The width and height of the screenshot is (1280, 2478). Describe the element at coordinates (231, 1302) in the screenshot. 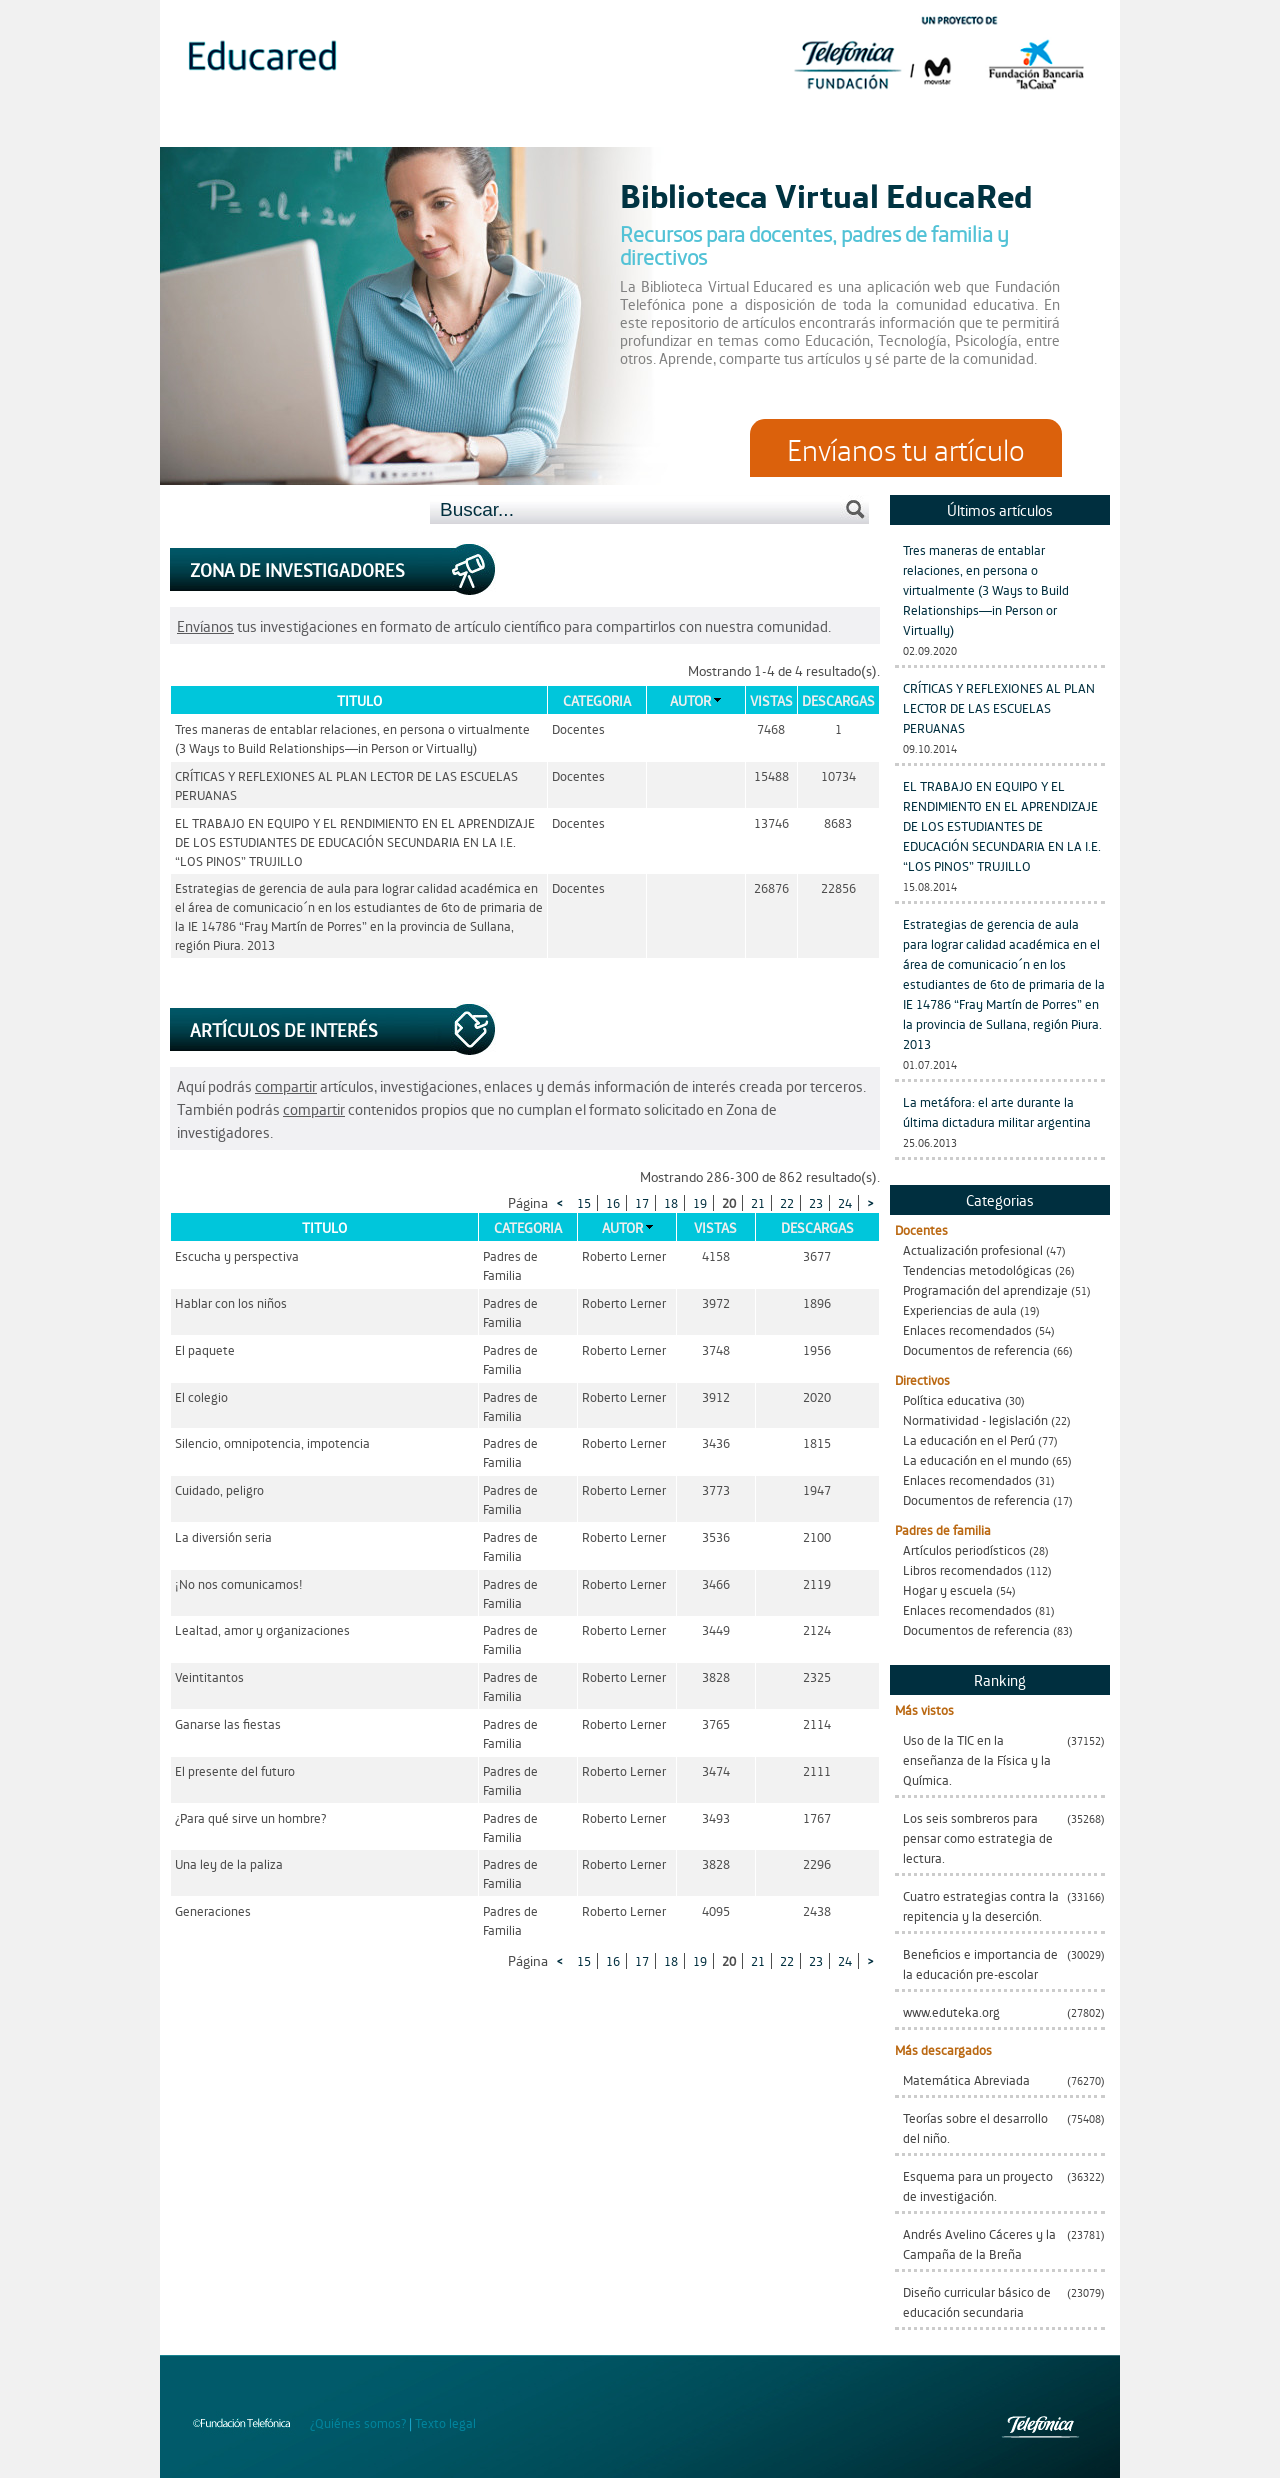

I see `Hablar con los niños` at that location.